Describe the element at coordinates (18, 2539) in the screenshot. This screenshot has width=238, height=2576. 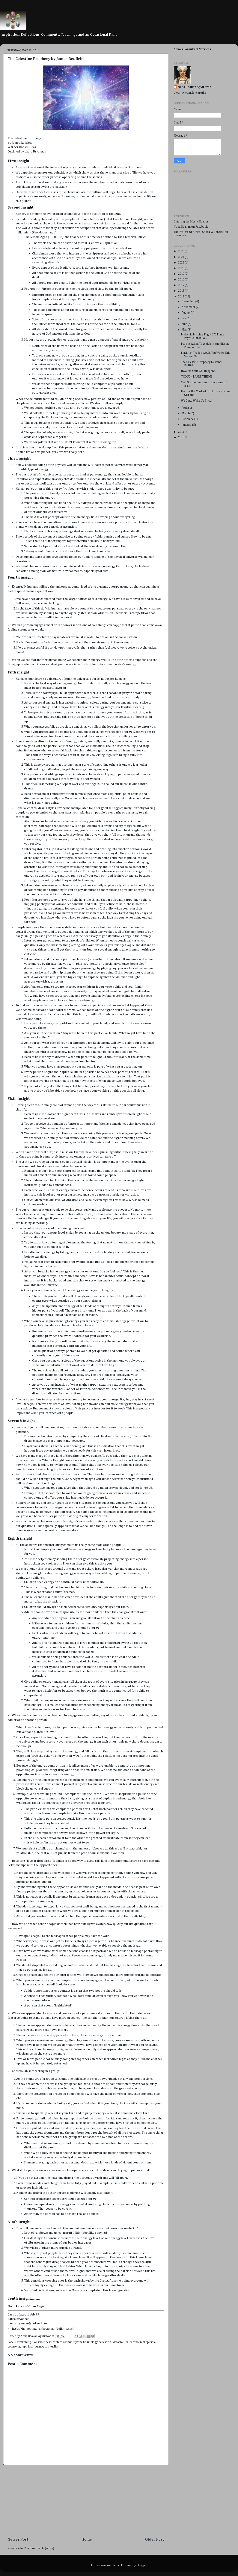
I see `Newer Post` at that location.